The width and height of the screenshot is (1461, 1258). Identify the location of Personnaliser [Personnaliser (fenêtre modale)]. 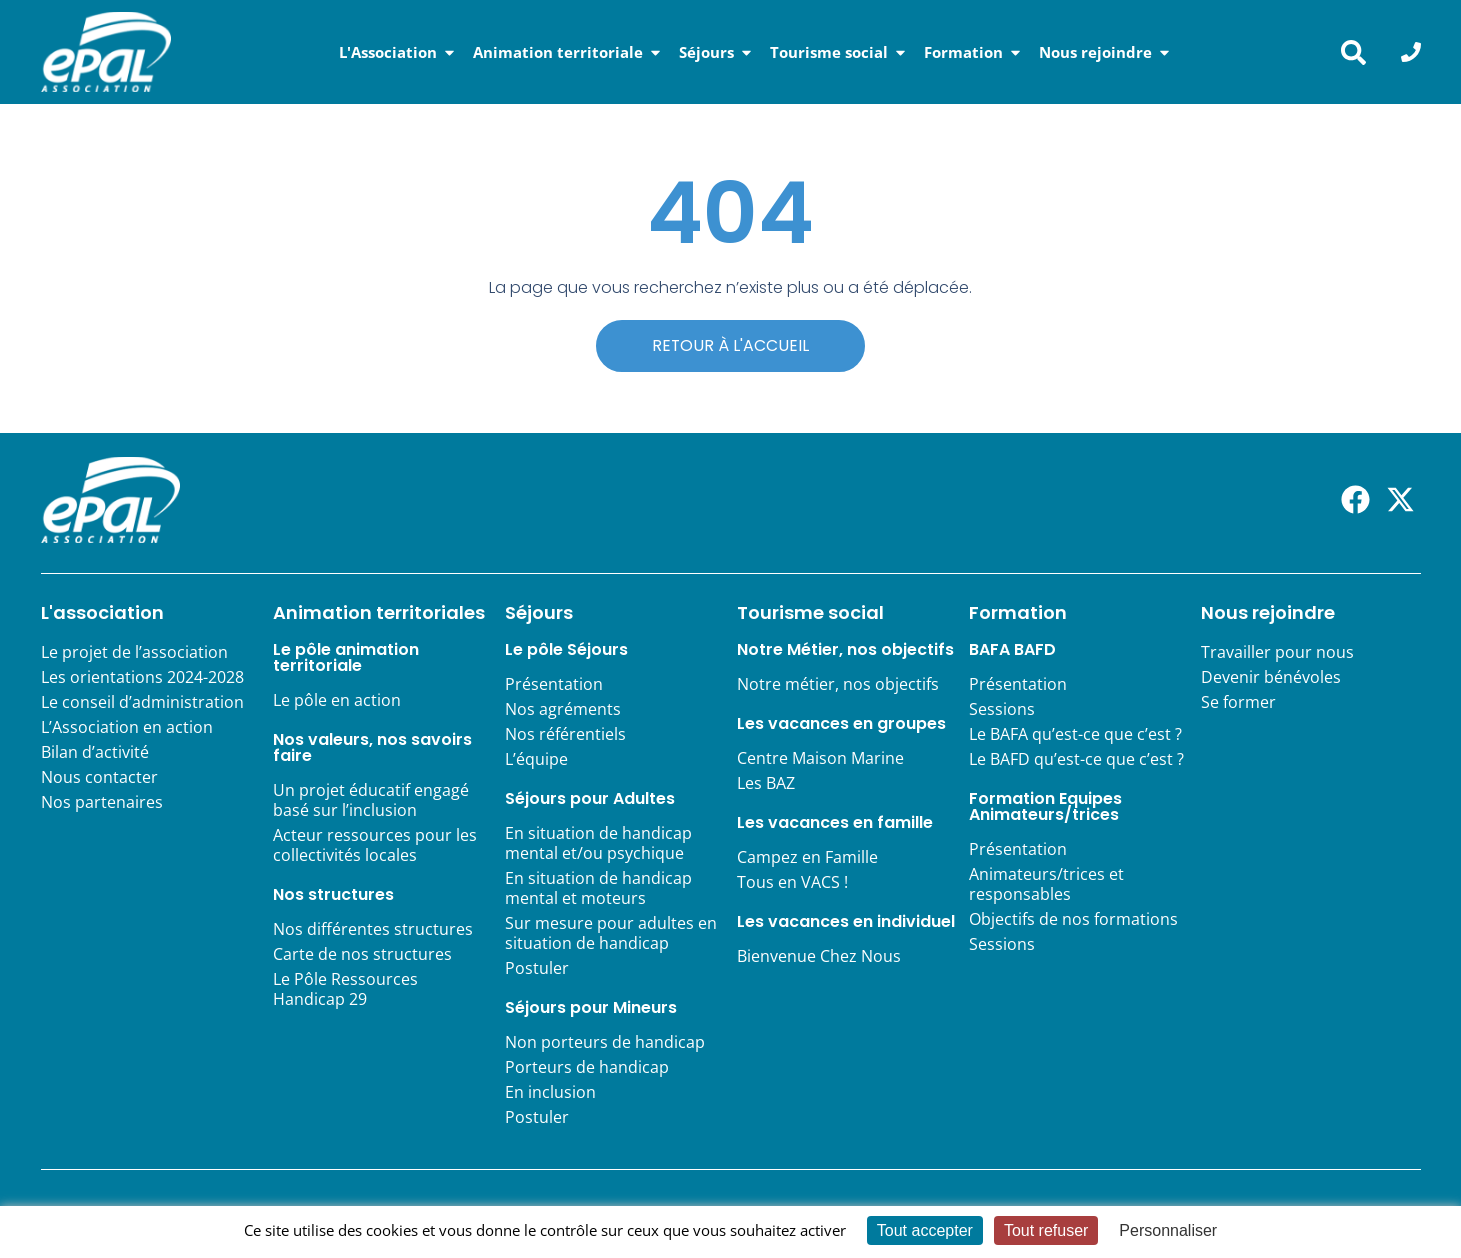
(1168, 1230).